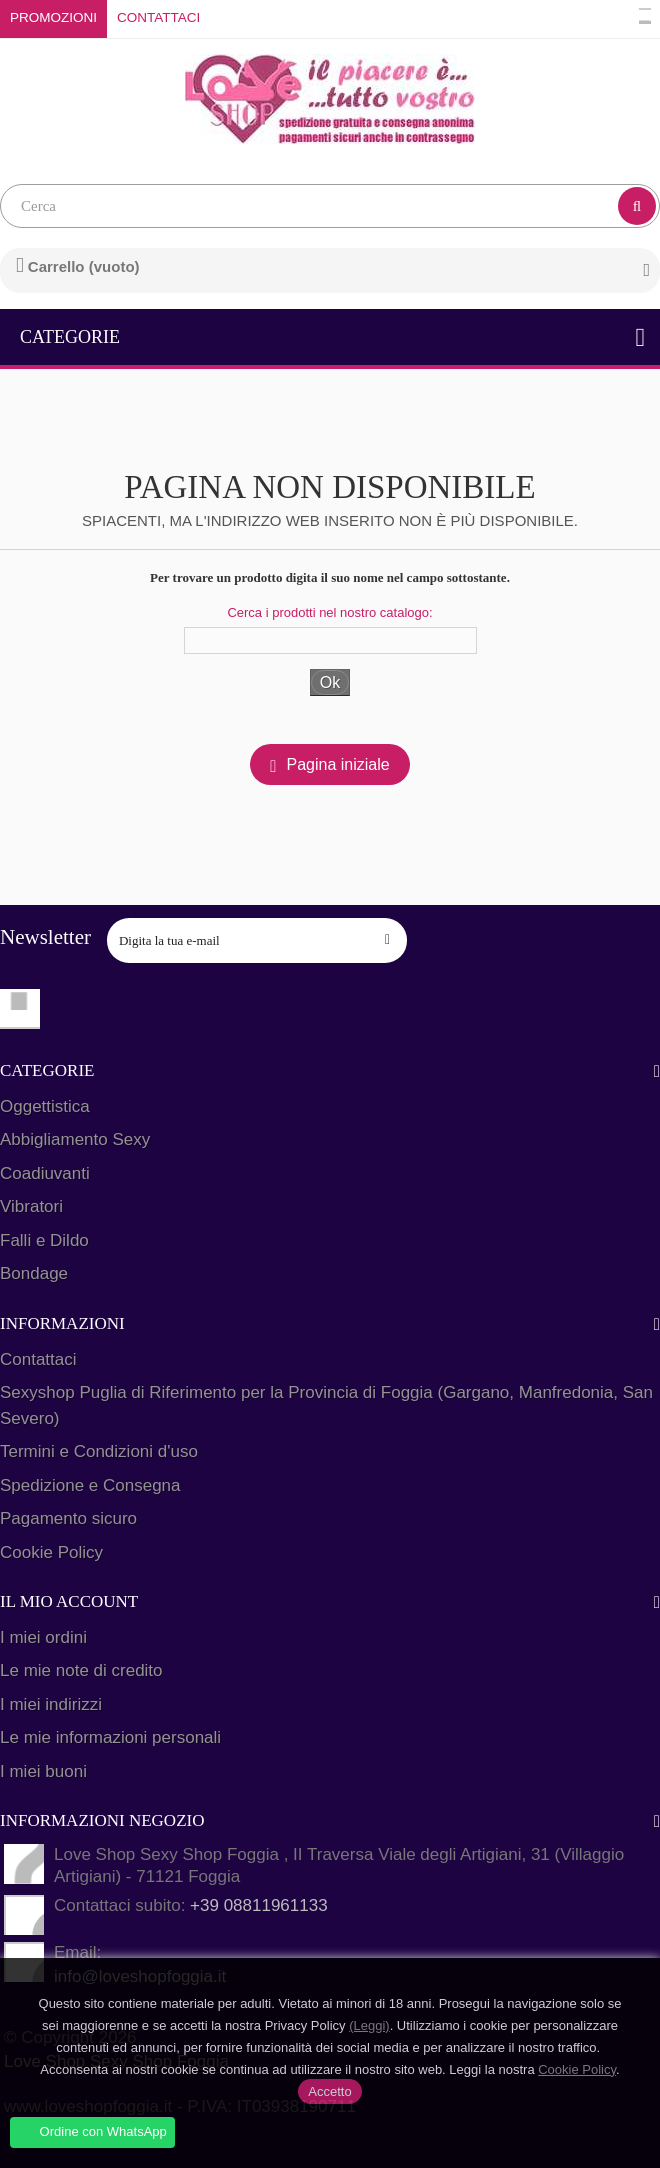 This screenshot has height=2168, width=660. What do you see at coordinates (43, 1637) in the screenshot?
I see `I miei ordini` at bounding box center [43, 1637].